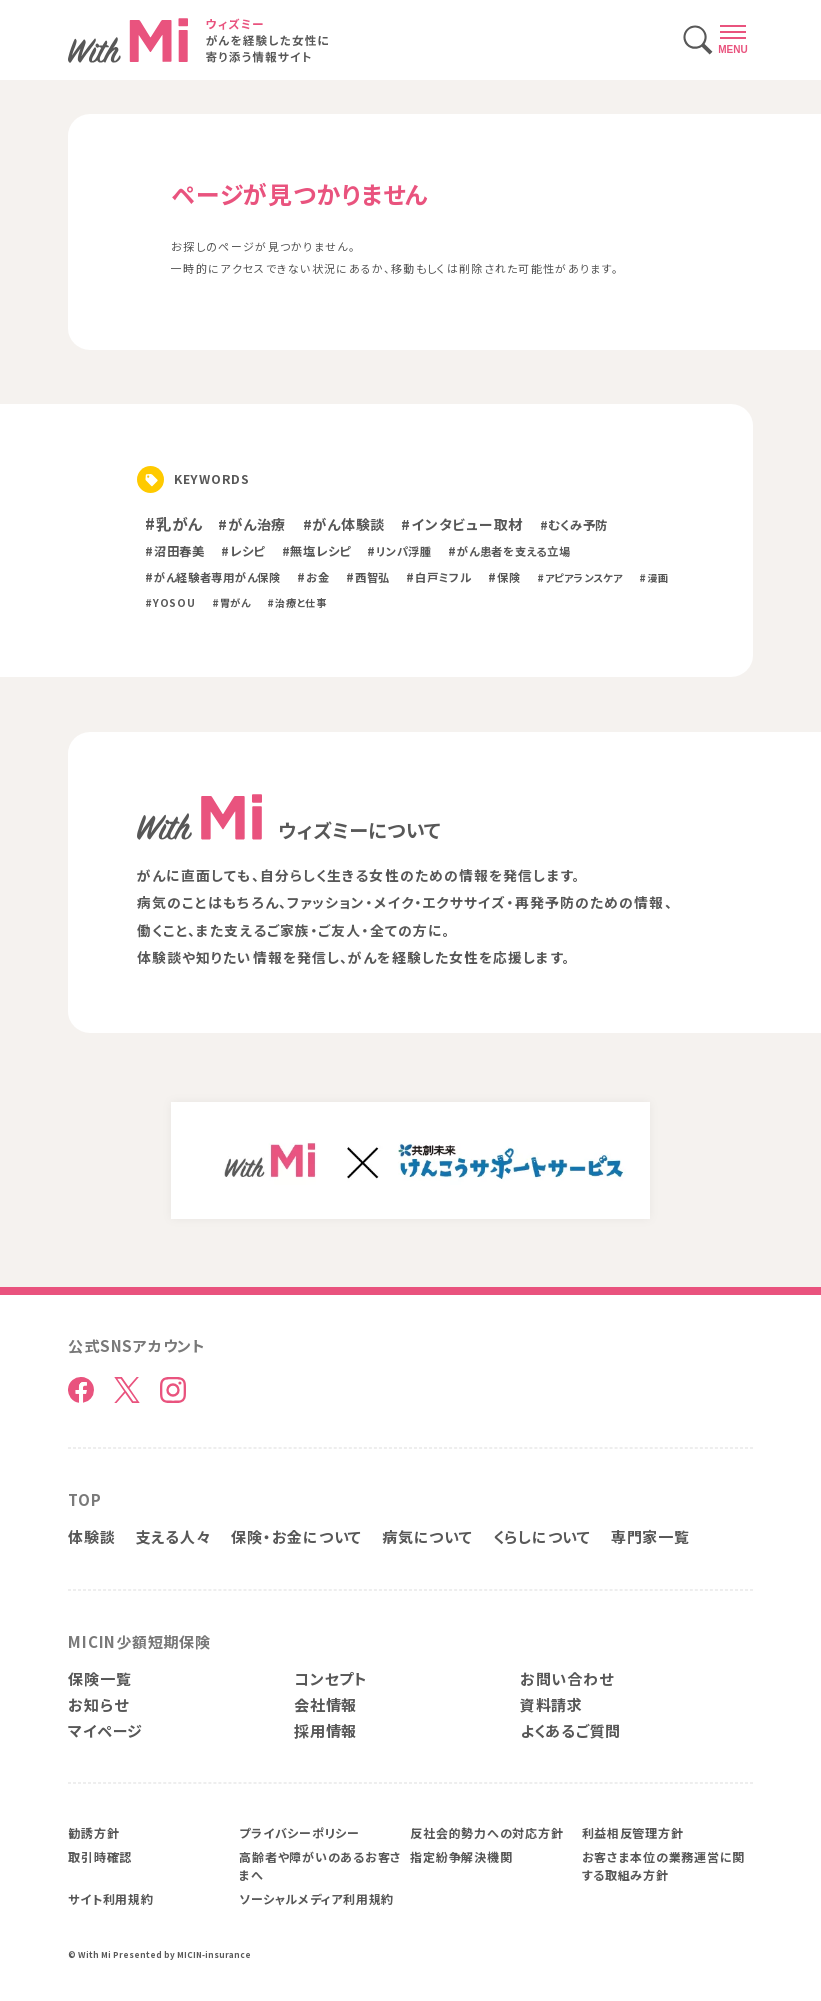  Describe the element at coordinates (462, 524) in the screenshot. I see `#インタビュー取材` at that location.